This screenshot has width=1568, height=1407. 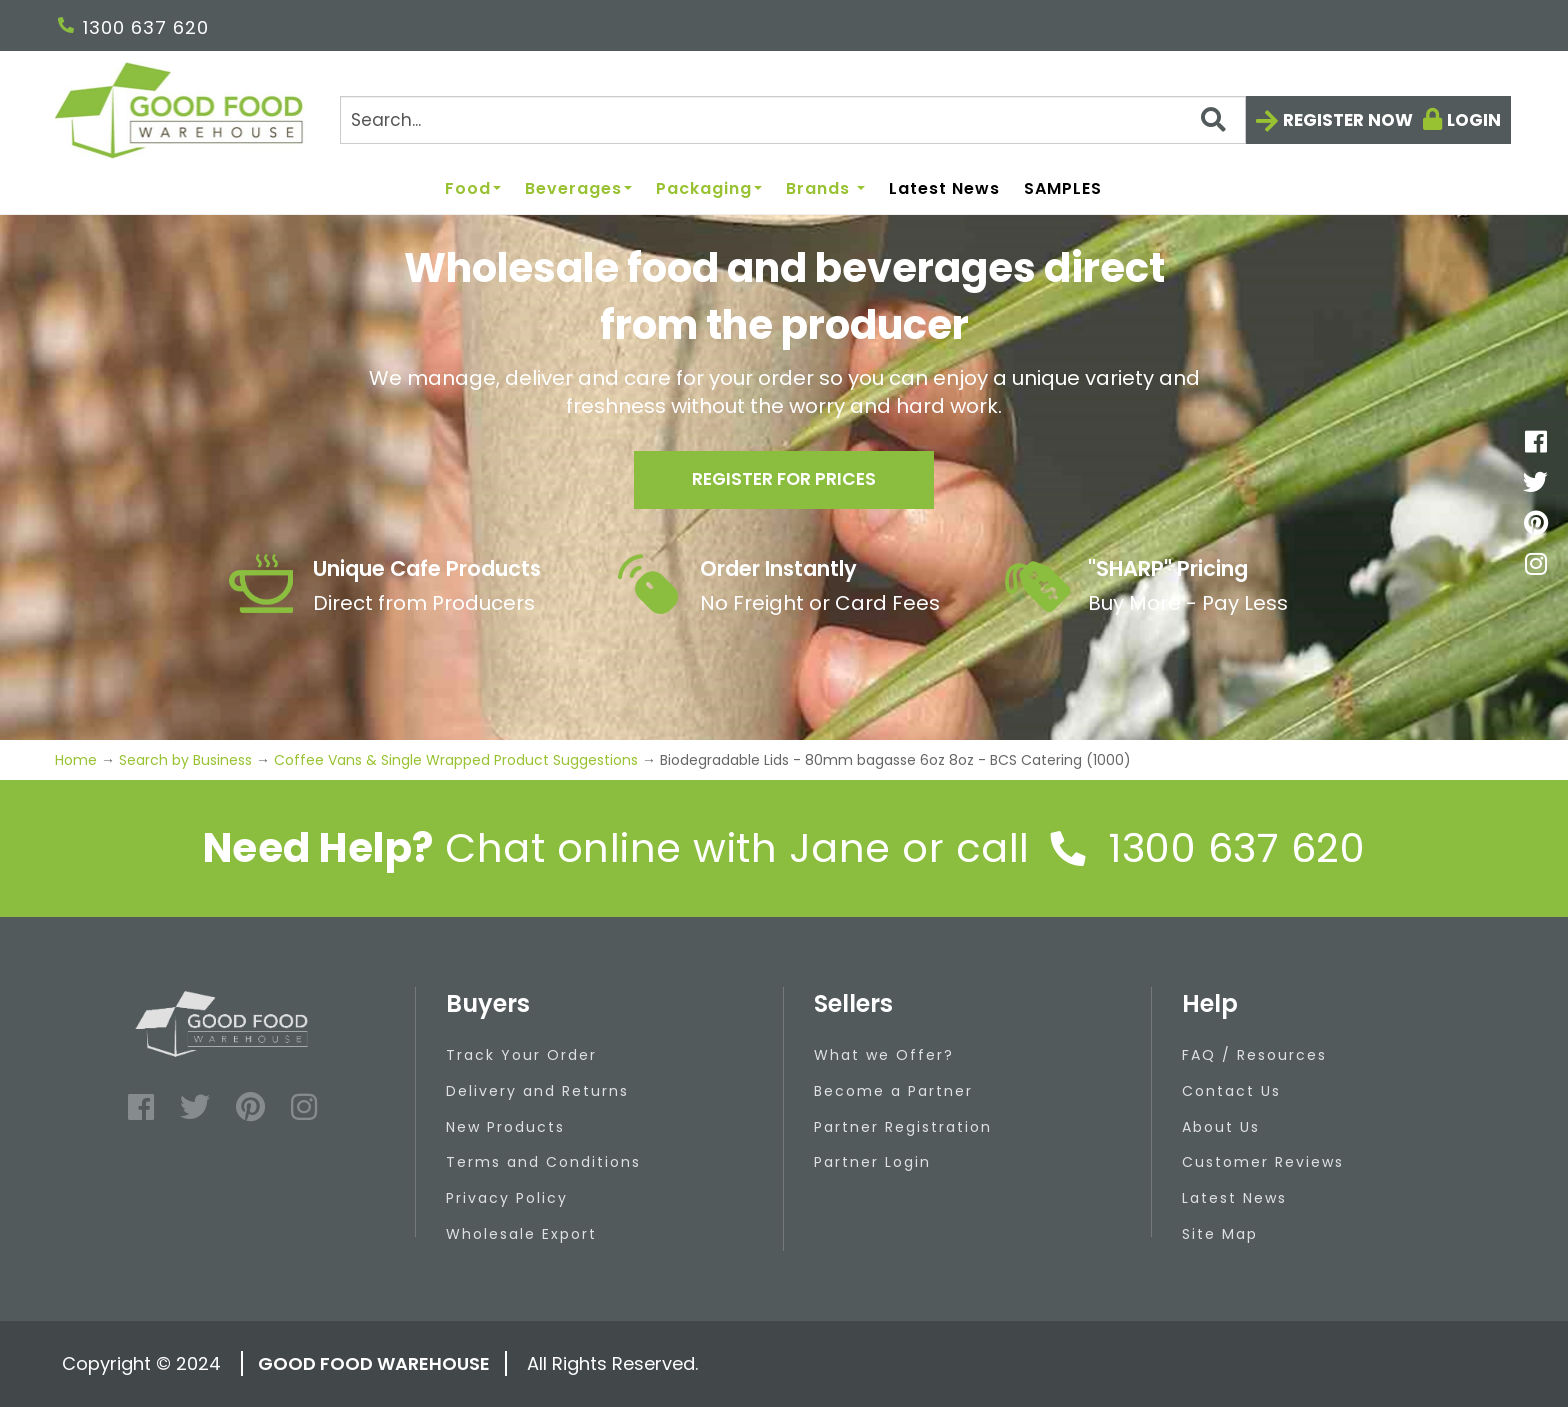 What do you see at coordinates (505, 1127) in the screenshot?
I see `New Products` at bounding box center [505, 1127].